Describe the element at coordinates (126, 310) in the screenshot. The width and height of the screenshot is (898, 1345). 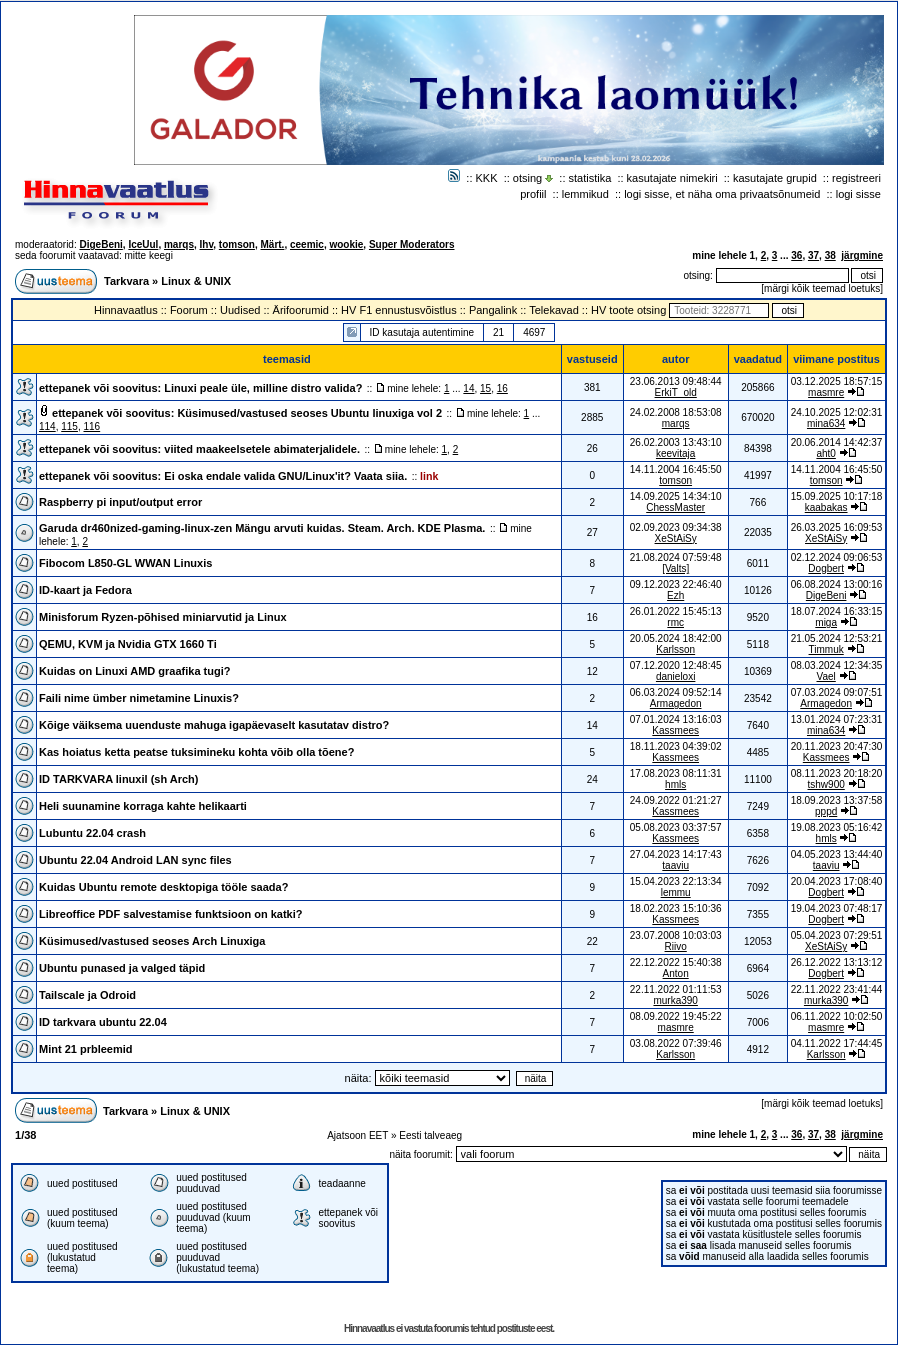
I see `Hinnavaatlus` at that location.